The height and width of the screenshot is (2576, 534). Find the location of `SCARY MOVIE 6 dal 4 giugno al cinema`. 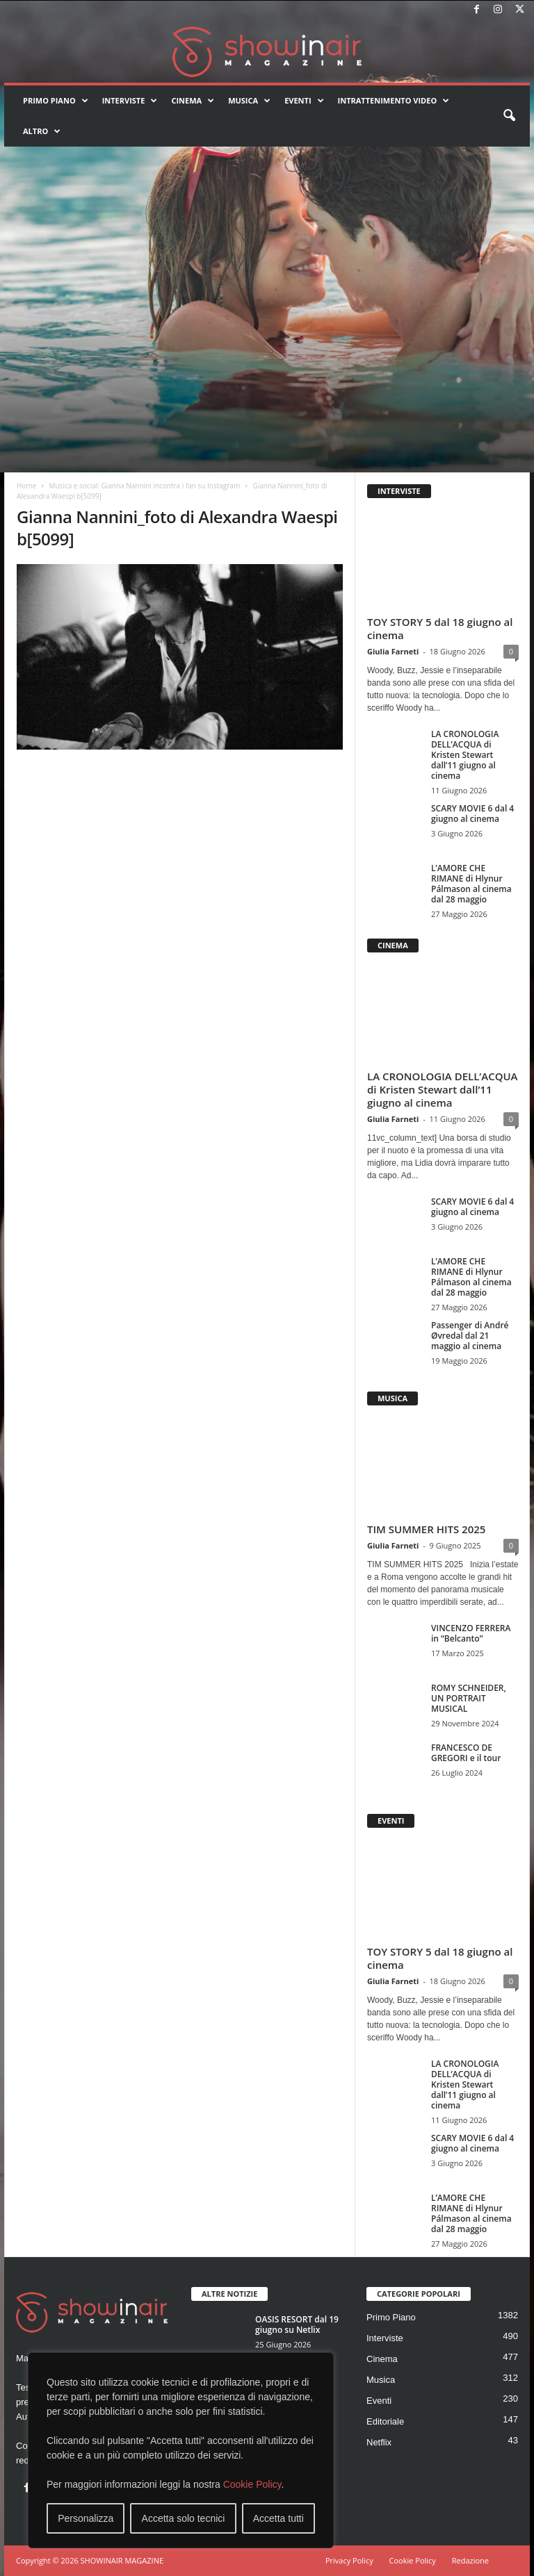

SCARY MOVIE 6 dal 4 giugno al cinema is located at coordinates (472, 813).